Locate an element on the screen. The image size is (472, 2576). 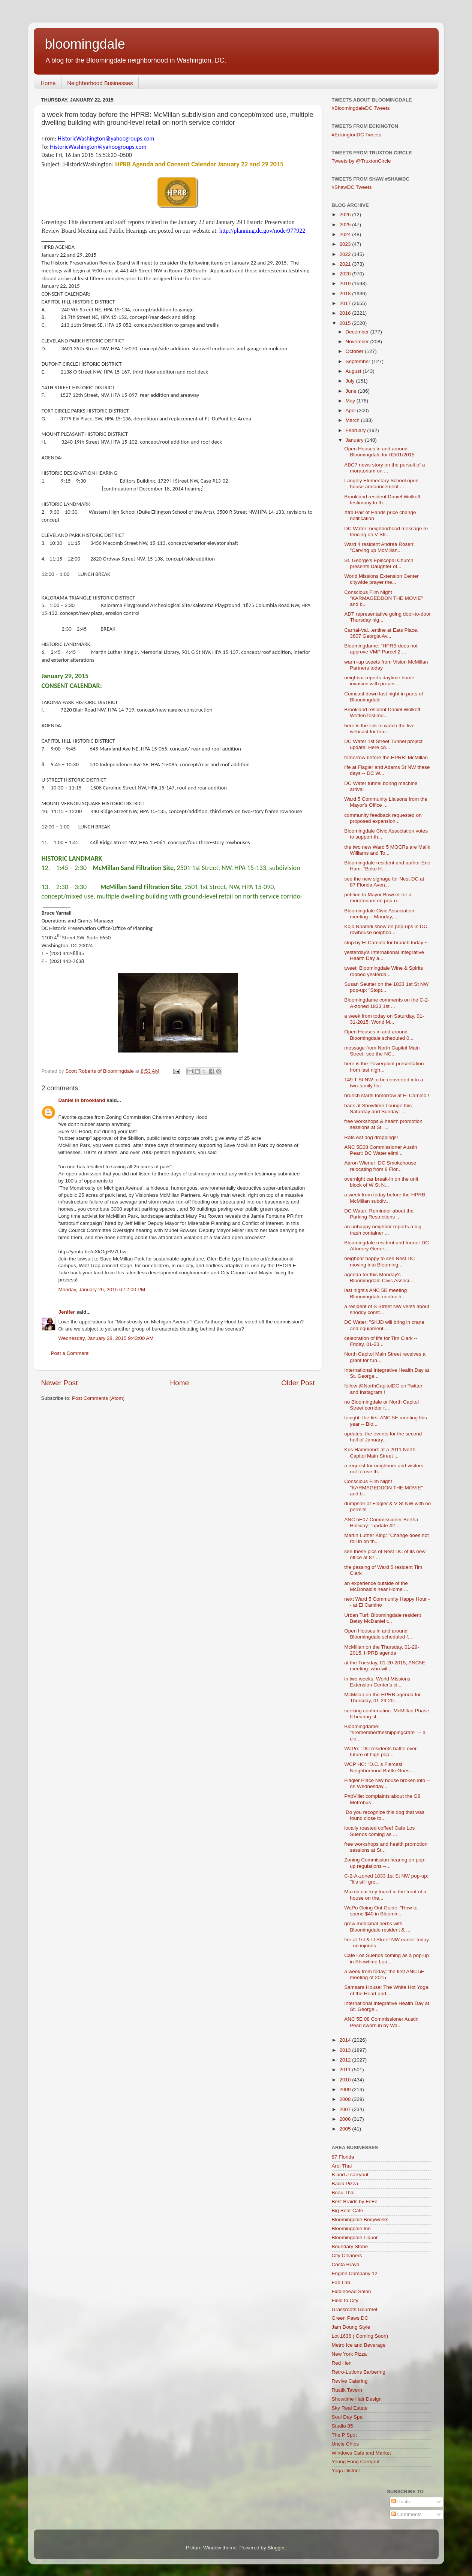
Green Paws DC is located at coordinates (350, 2318).